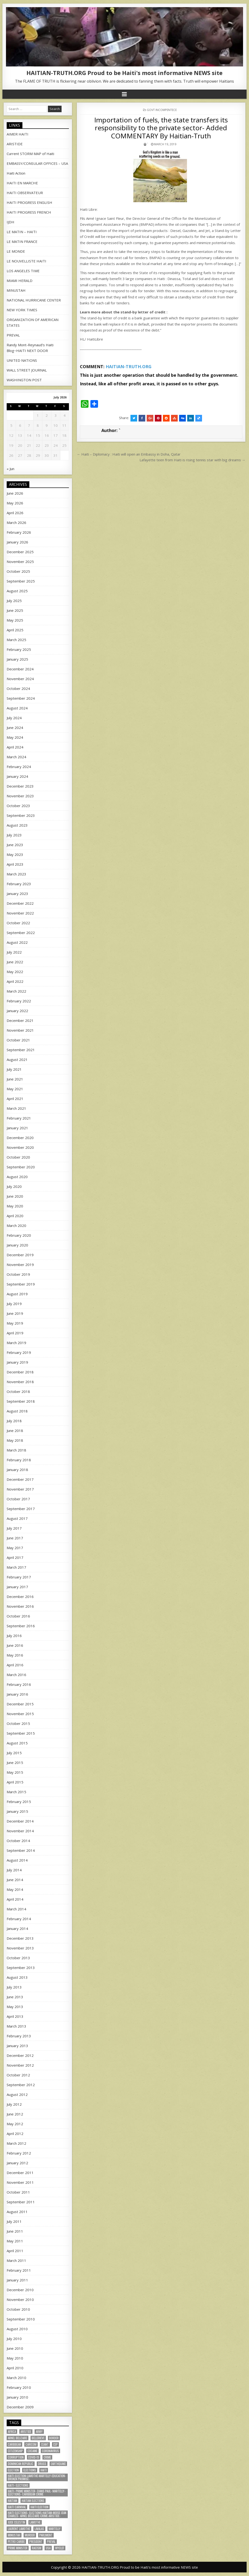  Describe the element at coordinates (13, 335) in the screenshot. I see `PREVAL` at that location.